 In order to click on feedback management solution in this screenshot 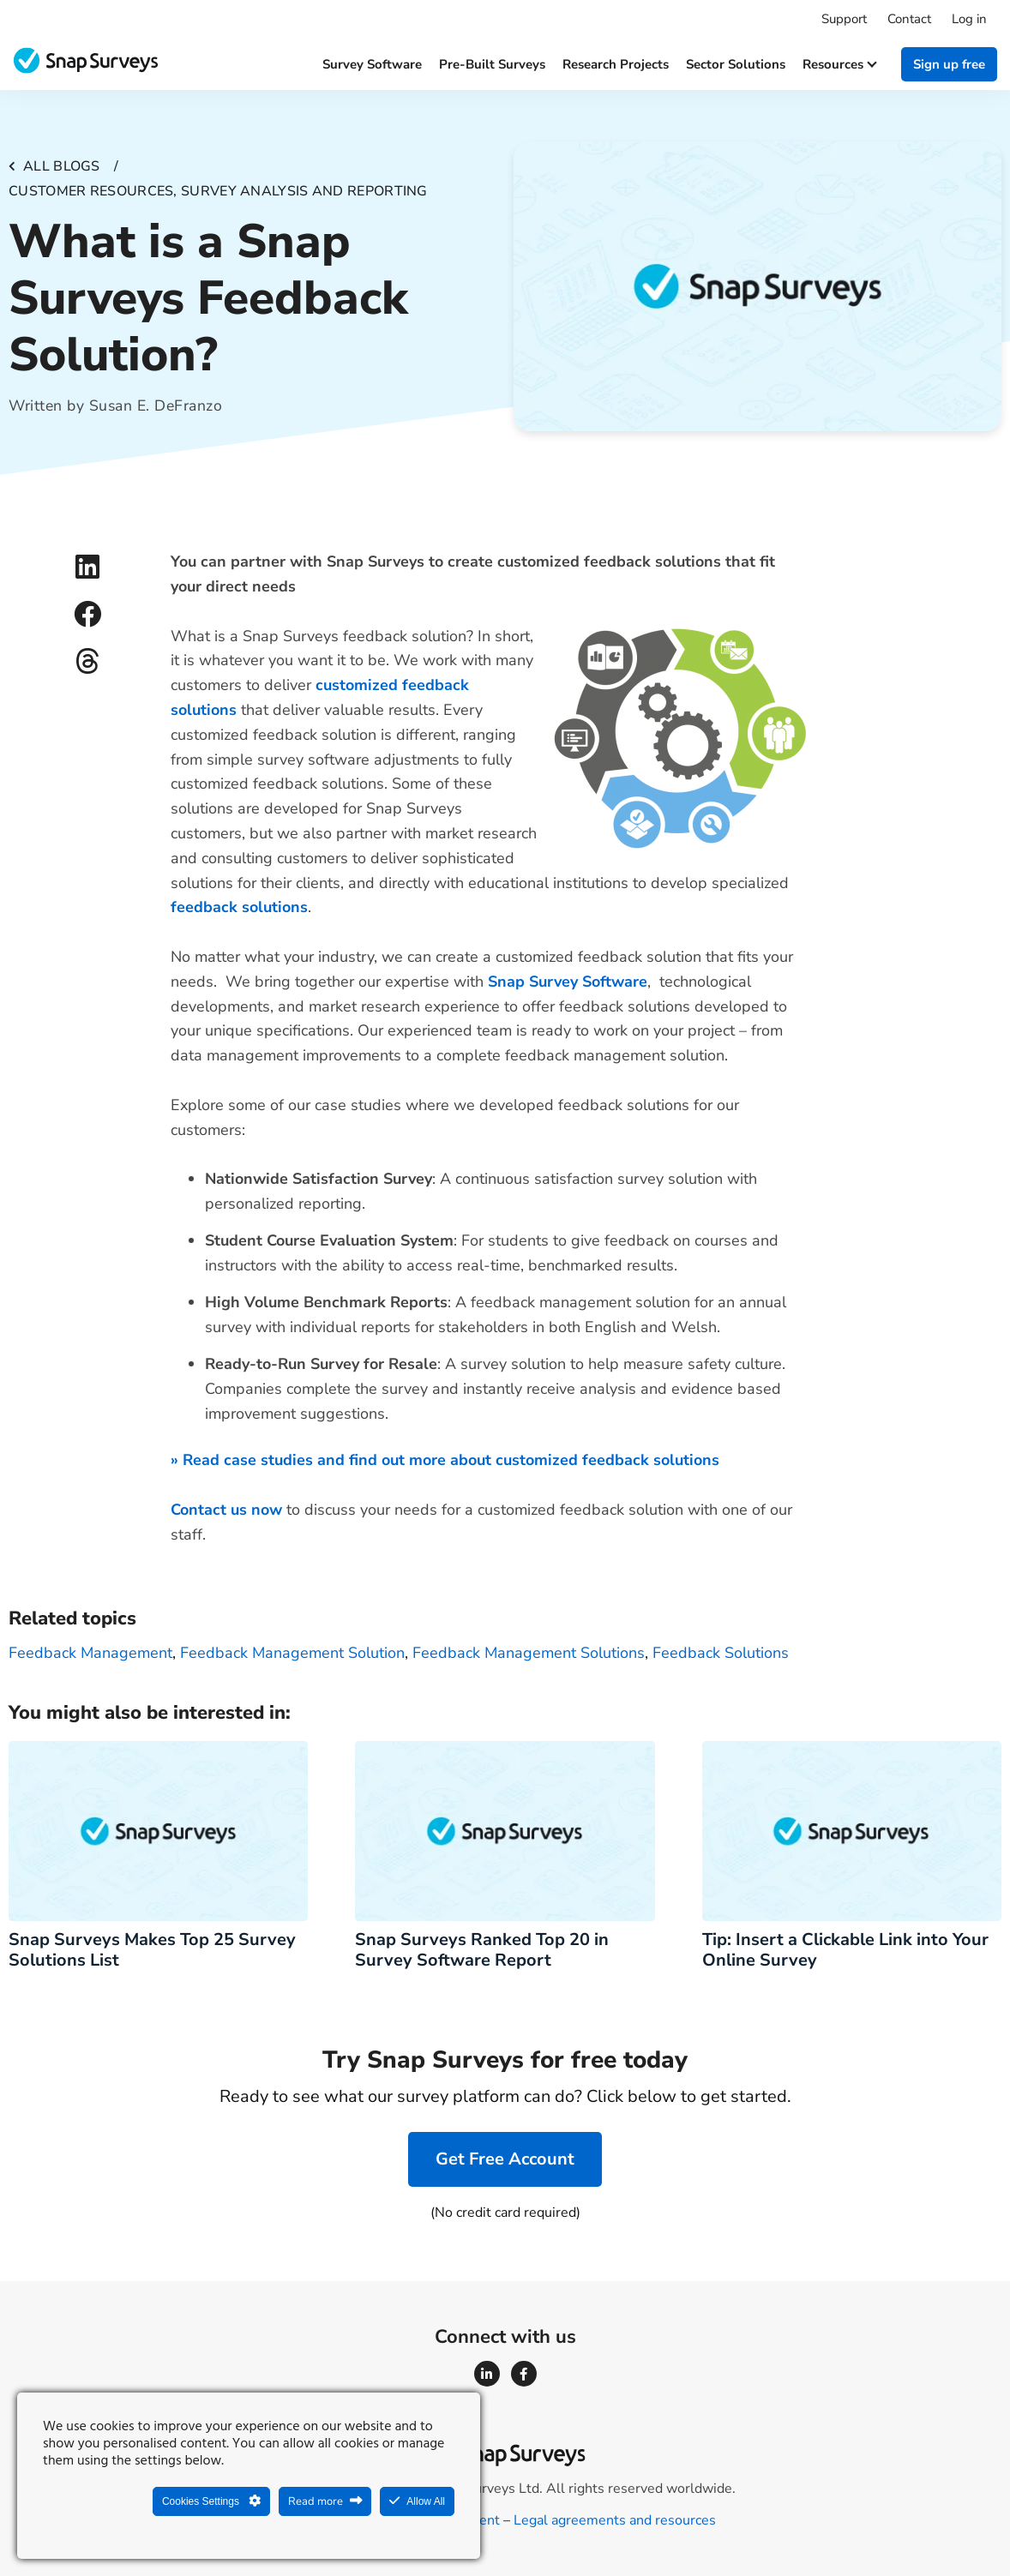, I will do `click(292, 1652)`.